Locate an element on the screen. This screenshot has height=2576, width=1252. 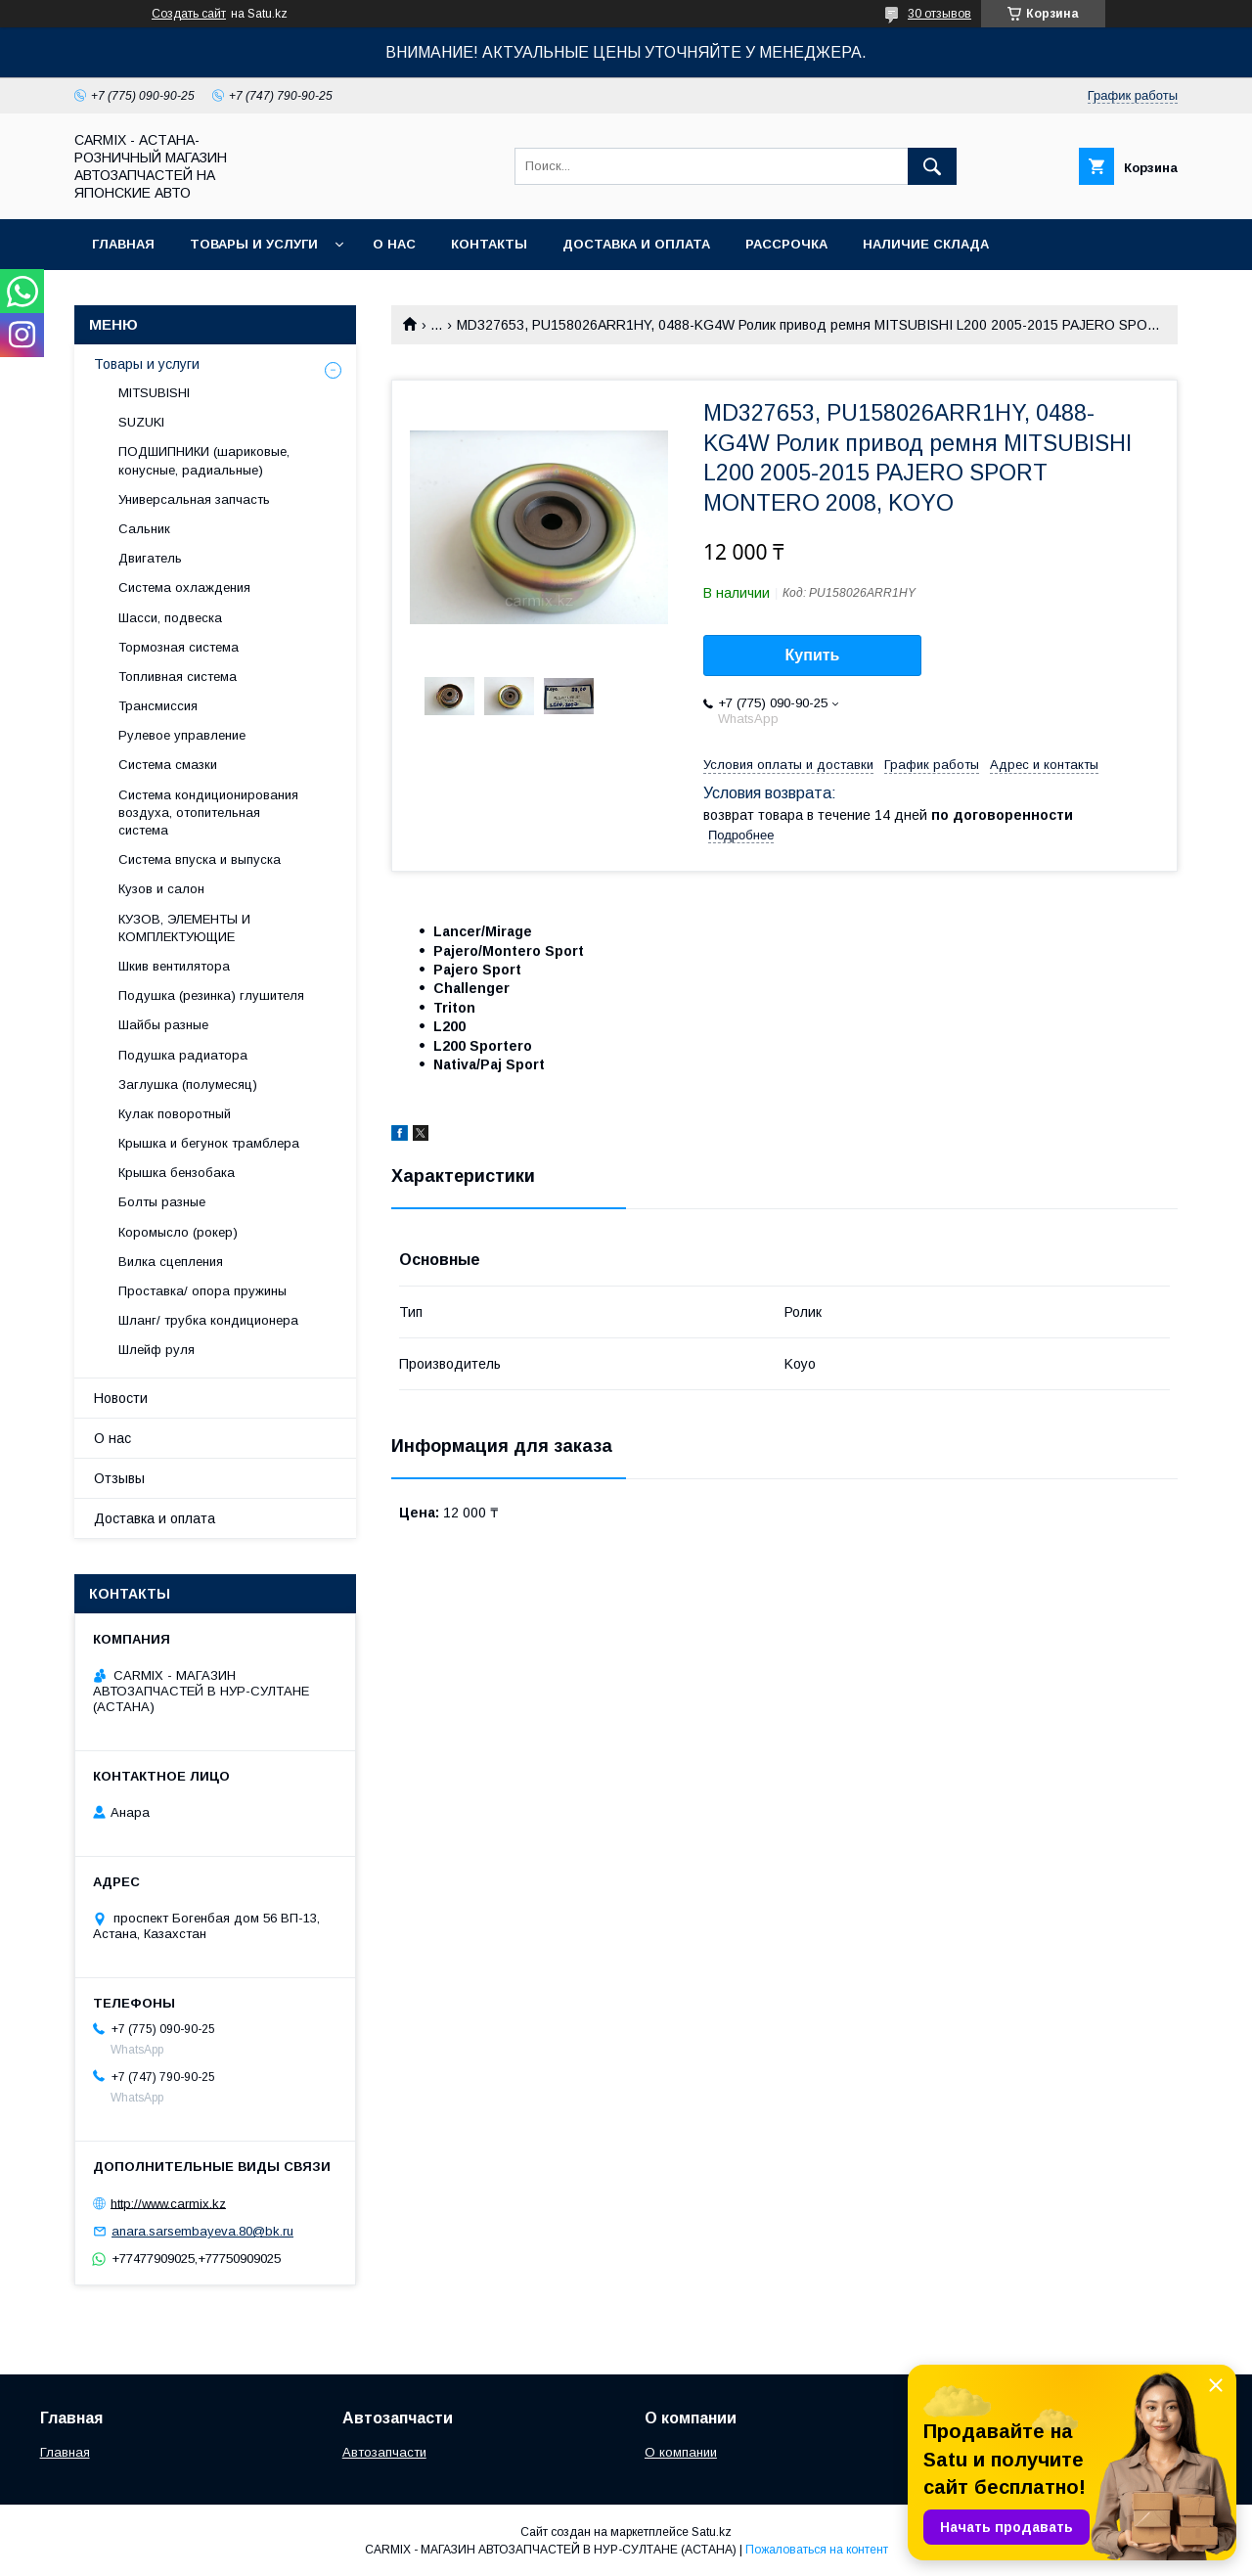
Подушка (резинка) глушителя is located at coordinates (211, 995).